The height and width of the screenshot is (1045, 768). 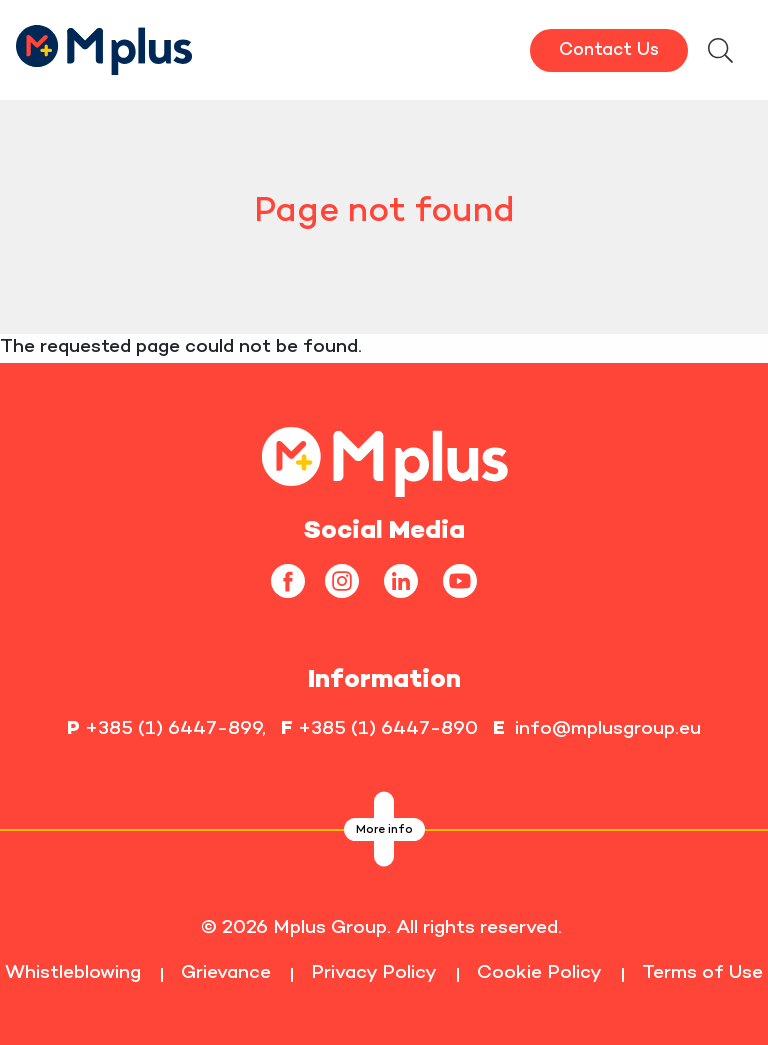 I want to click on [HomepageLink], so click(x=104, y=47).